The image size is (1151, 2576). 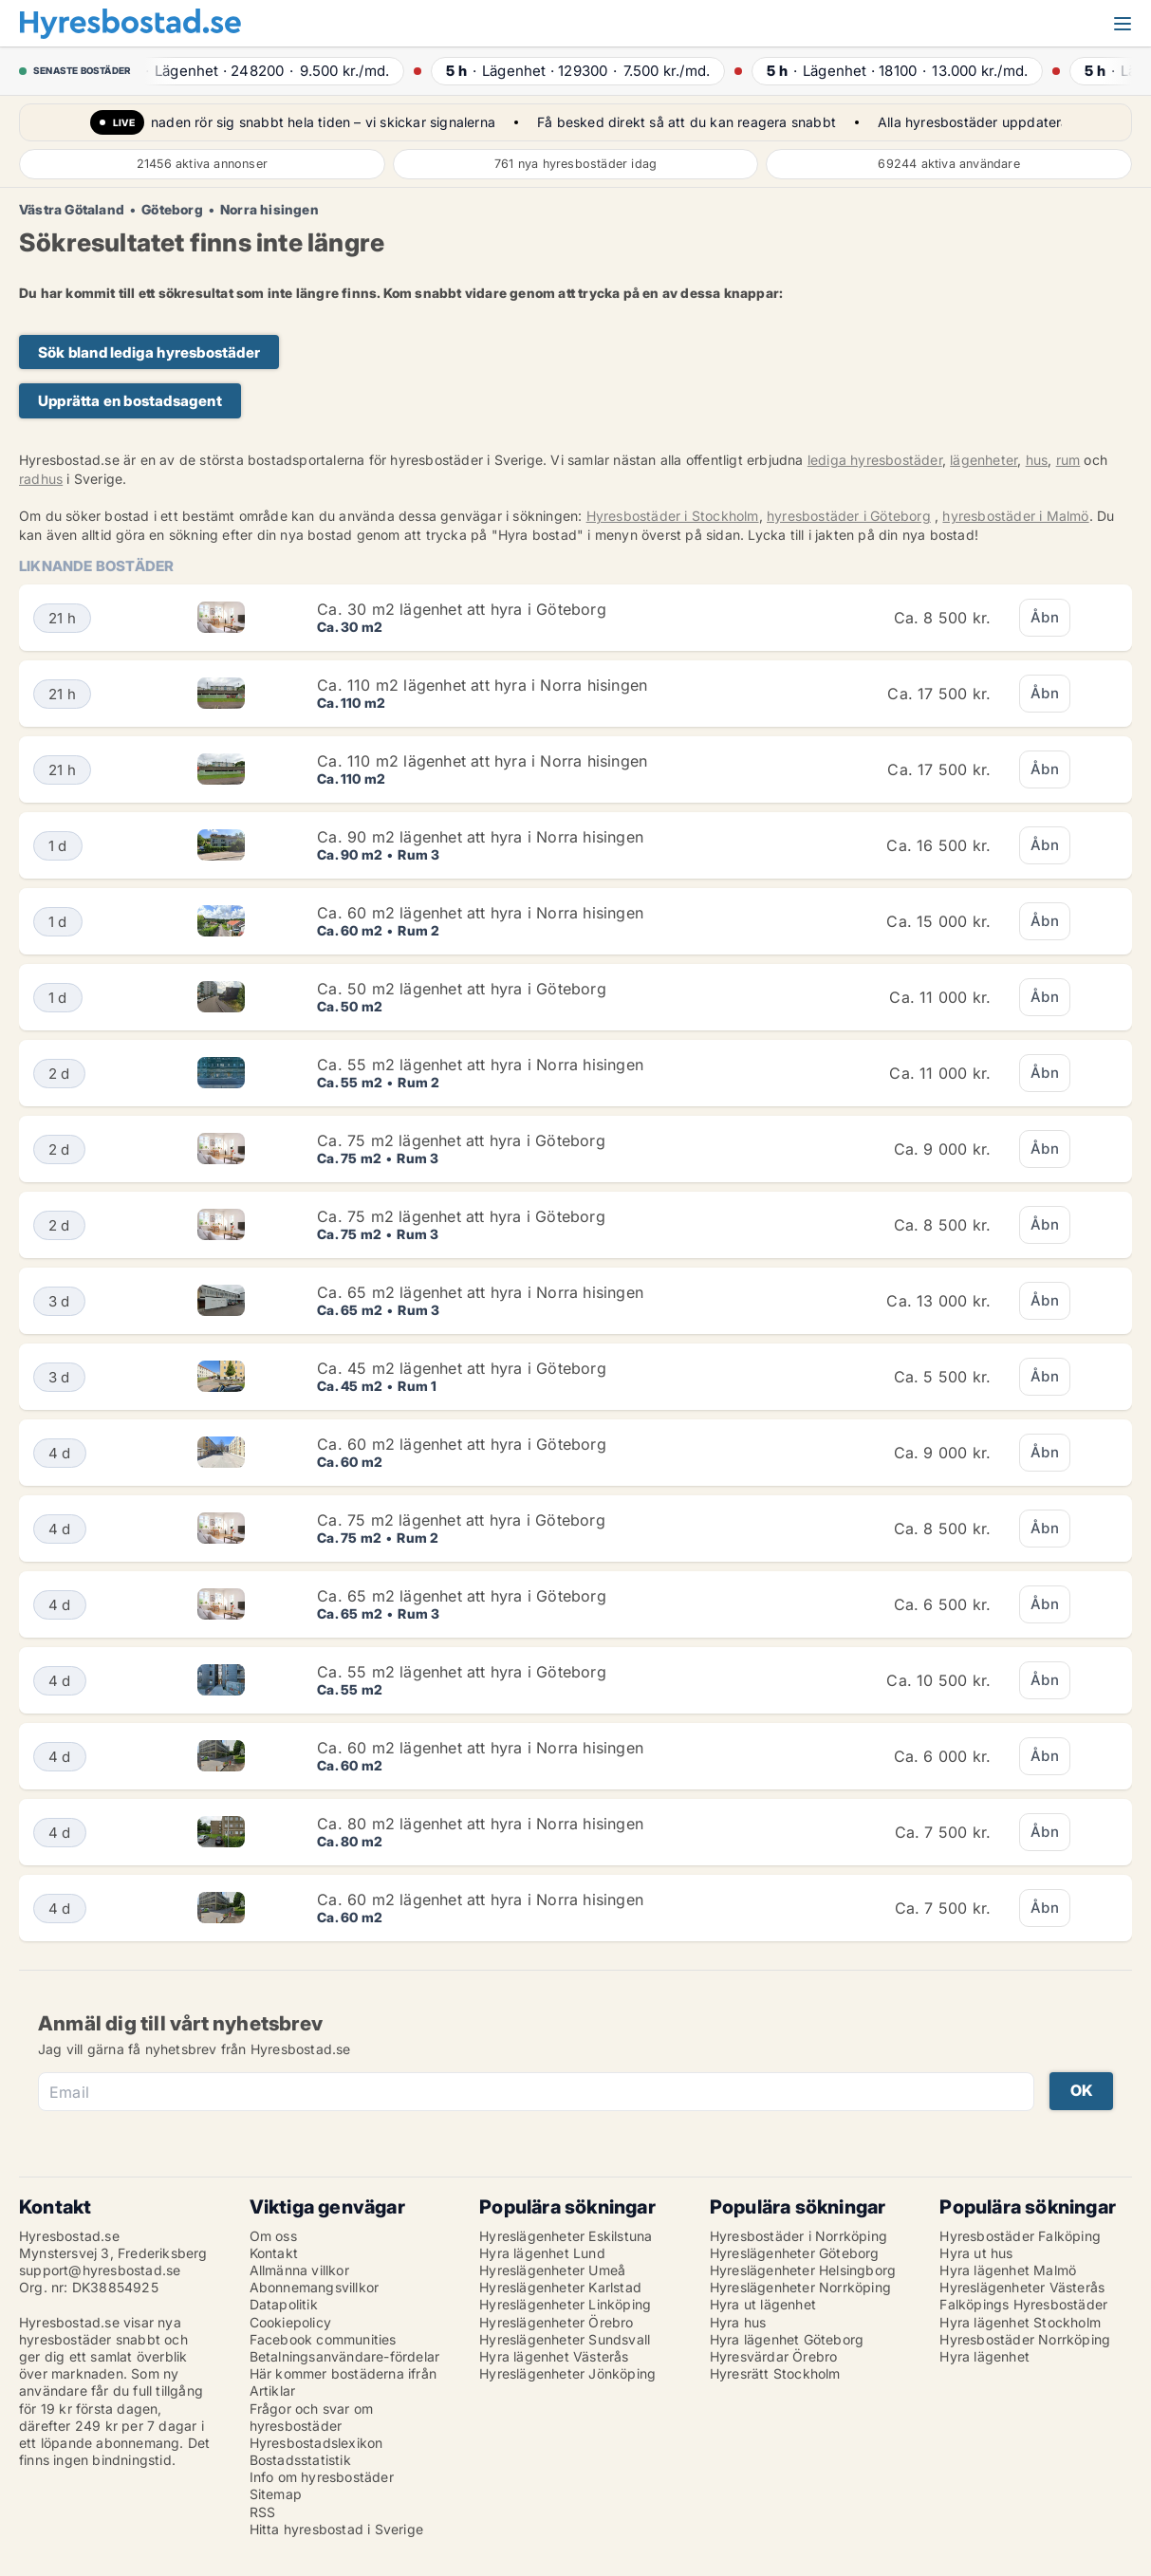 What do you see at coordinates (149, 352) in the screenshot?
I see `Sök bland lediga hyresbostäder` at bounding box center [149, 352].